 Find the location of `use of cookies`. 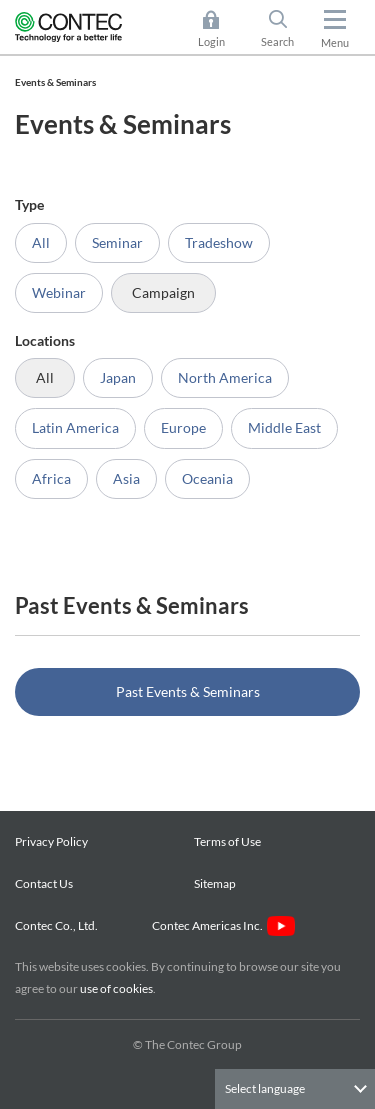

use of cookies is located at coordinates (116, 988).